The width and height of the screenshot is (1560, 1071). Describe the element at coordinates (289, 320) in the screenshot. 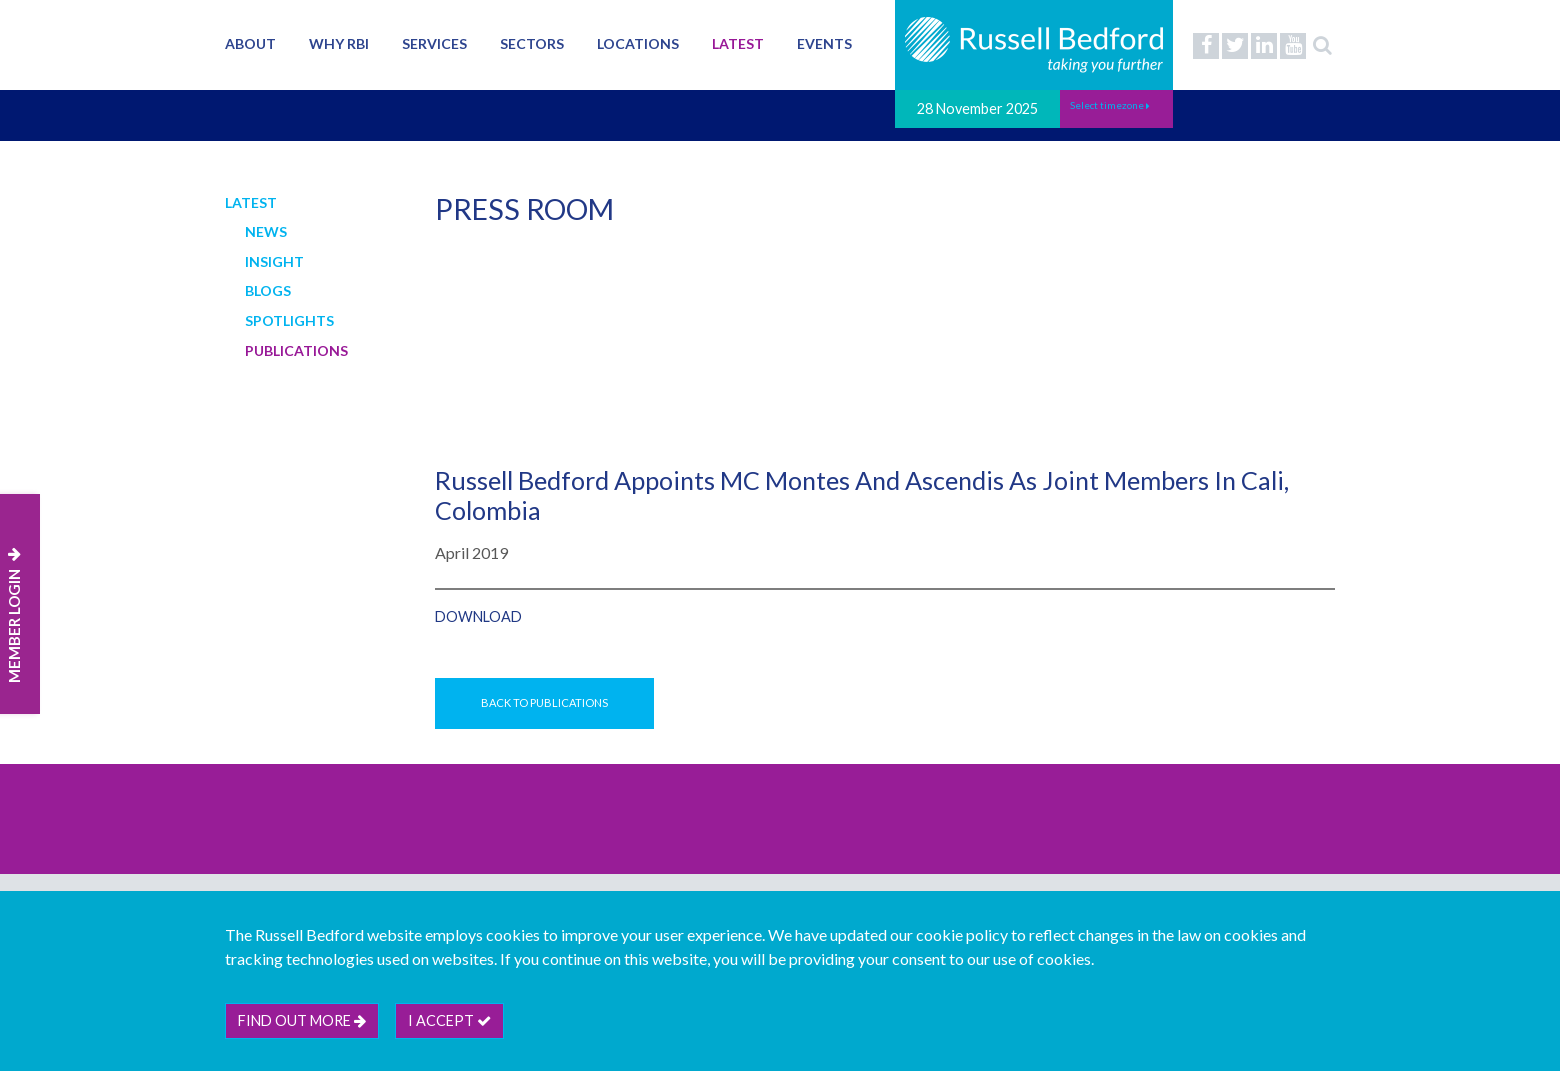

I see `Spotlights` at that location.